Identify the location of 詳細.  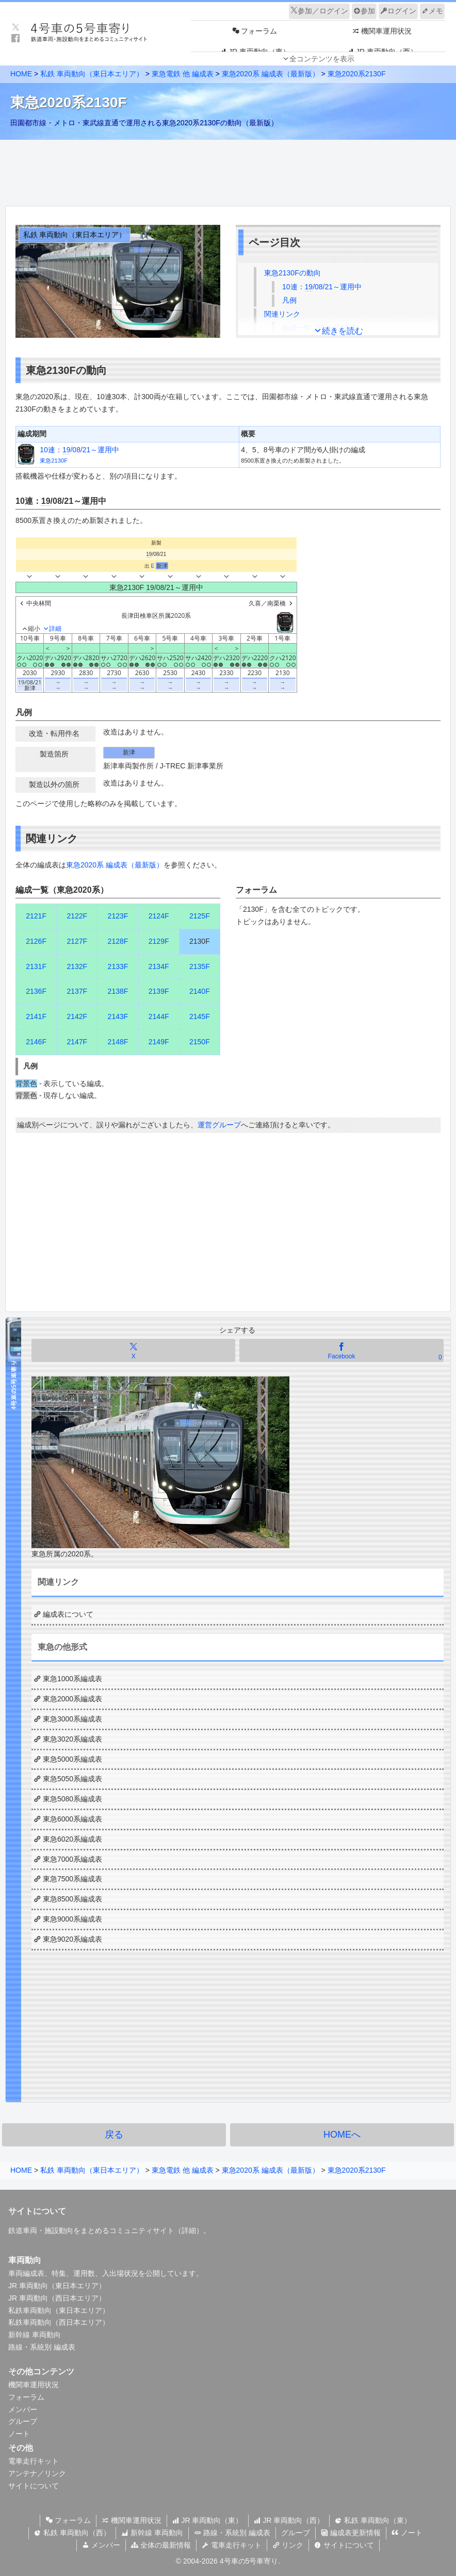
(189, 2230).